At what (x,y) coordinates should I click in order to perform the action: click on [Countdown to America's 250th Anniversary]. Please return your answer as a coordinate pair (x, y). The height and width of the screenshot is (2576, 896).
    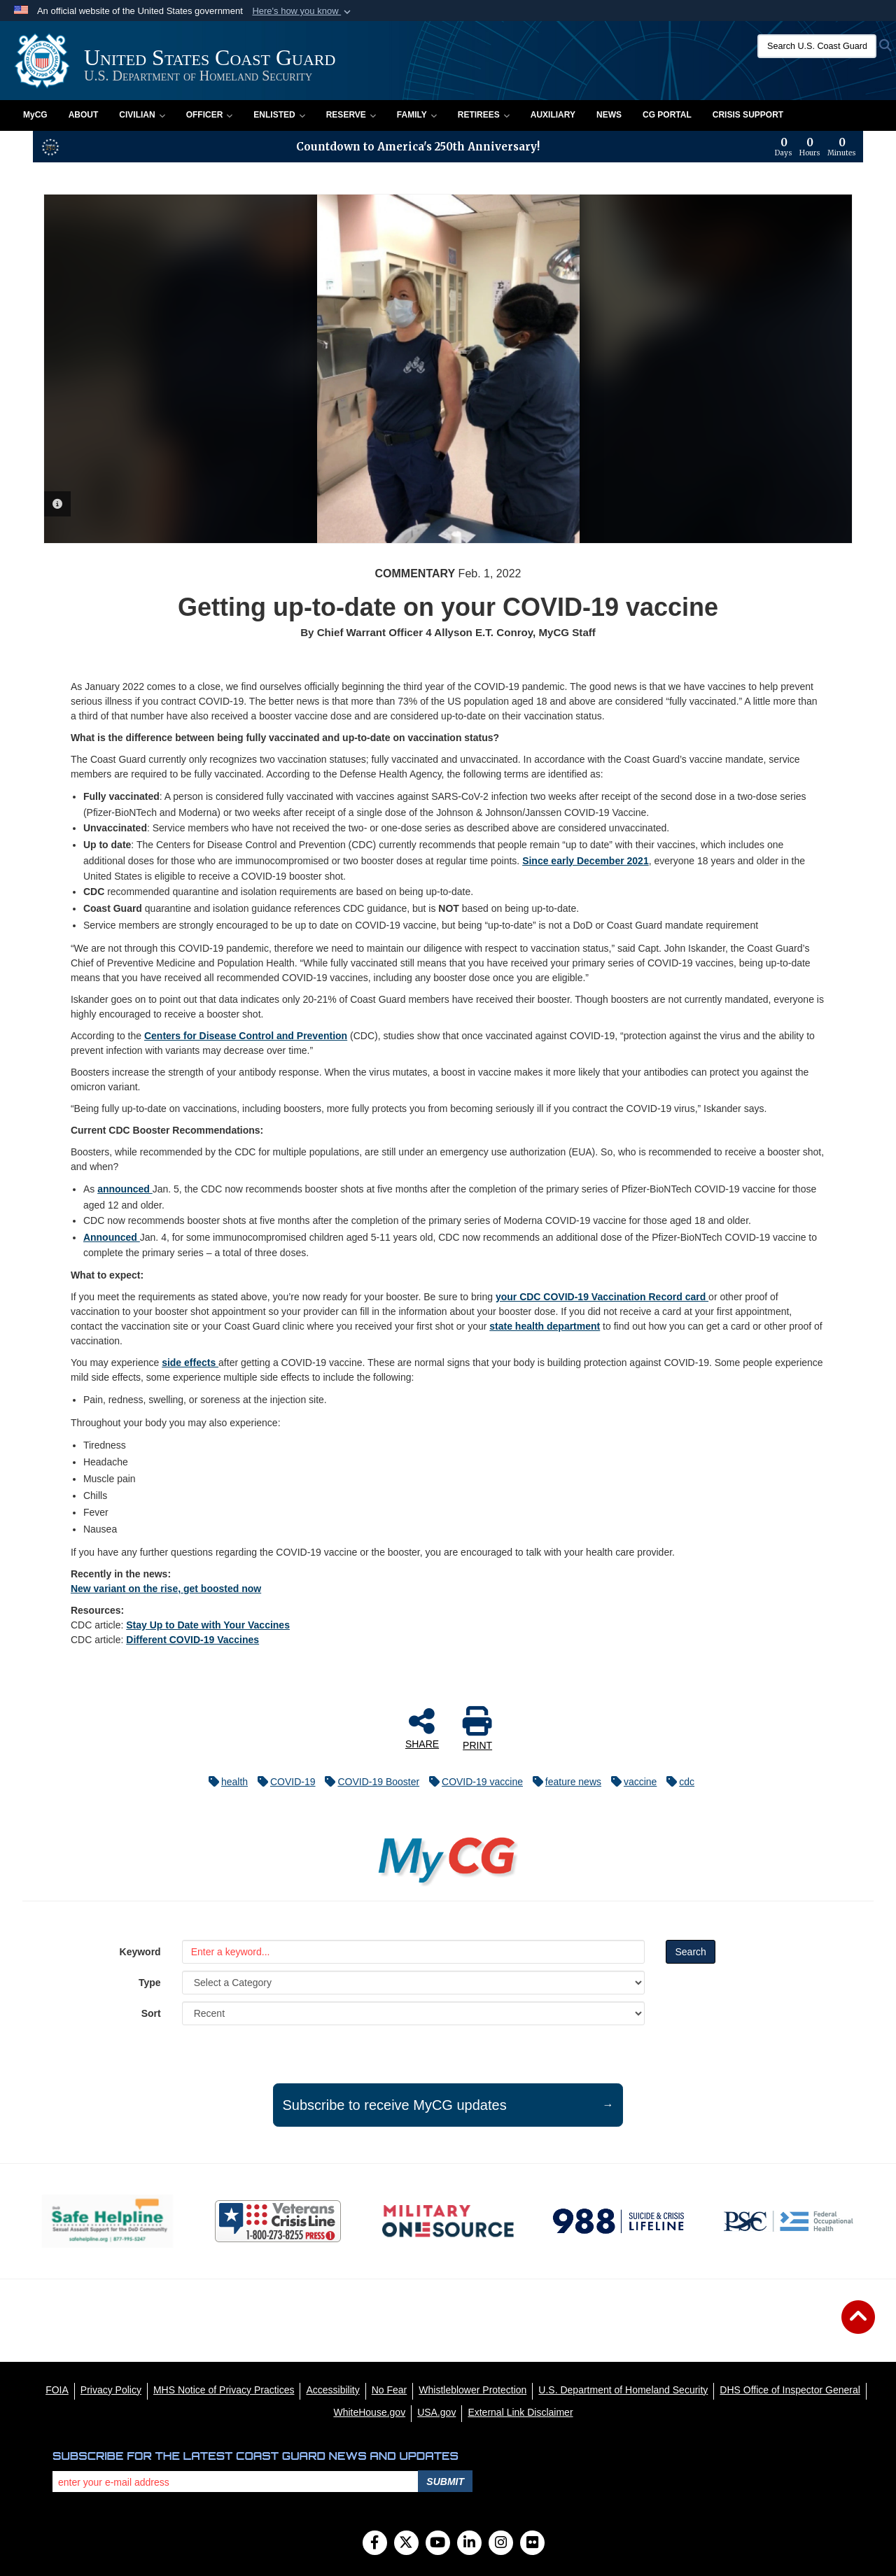
    Looking at the image, I should click on (815, 146).